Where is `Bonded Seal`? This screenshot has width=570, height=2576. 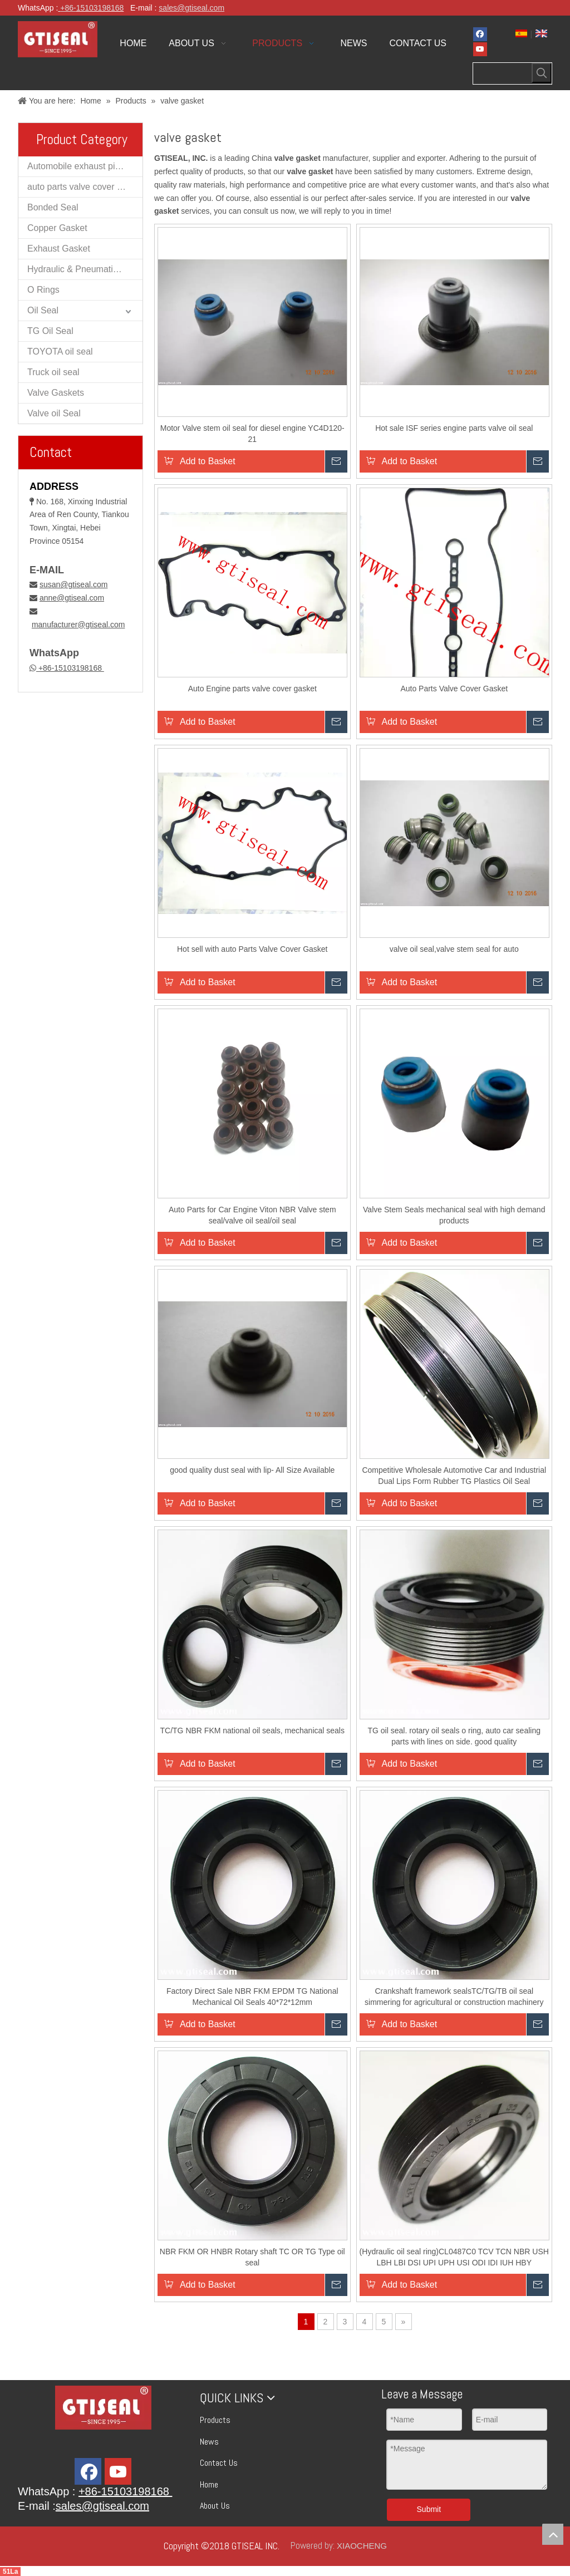
Bonded Seal is located at coordinates (52, 207).